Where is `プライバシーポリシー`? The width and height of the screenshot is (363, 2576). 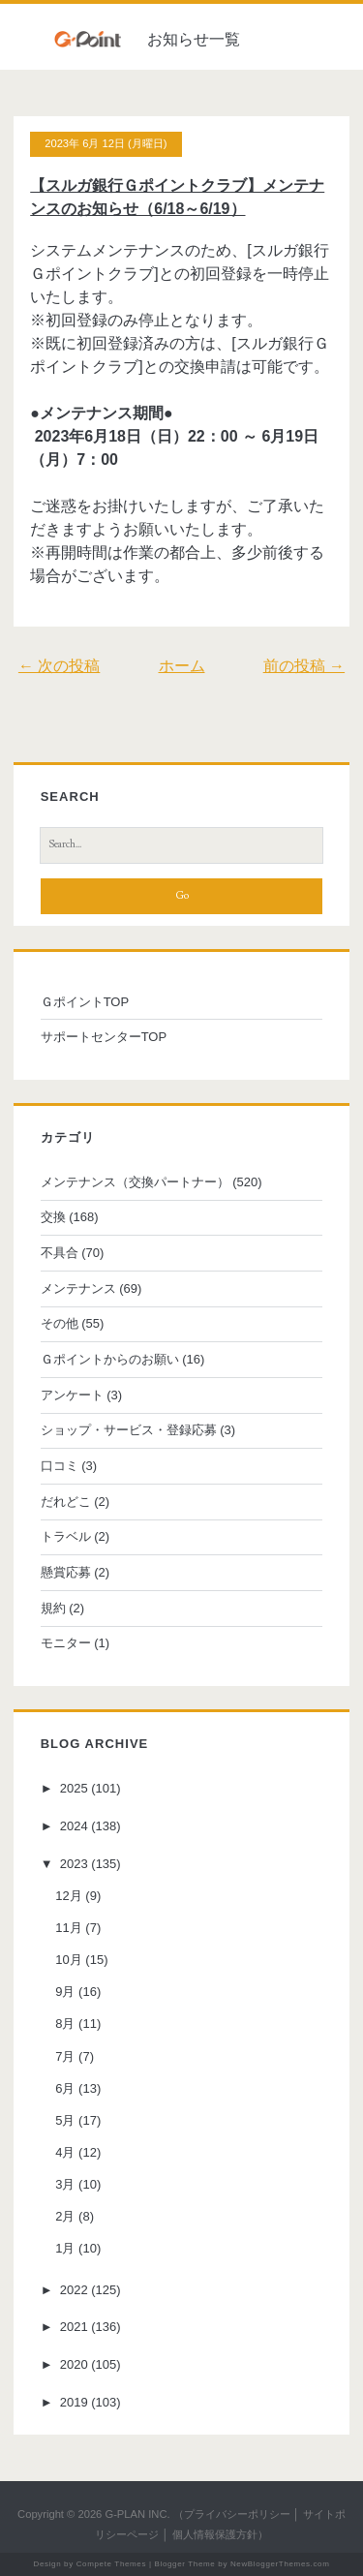 プライバシーポリシー is located at coordinates (237, 2514).